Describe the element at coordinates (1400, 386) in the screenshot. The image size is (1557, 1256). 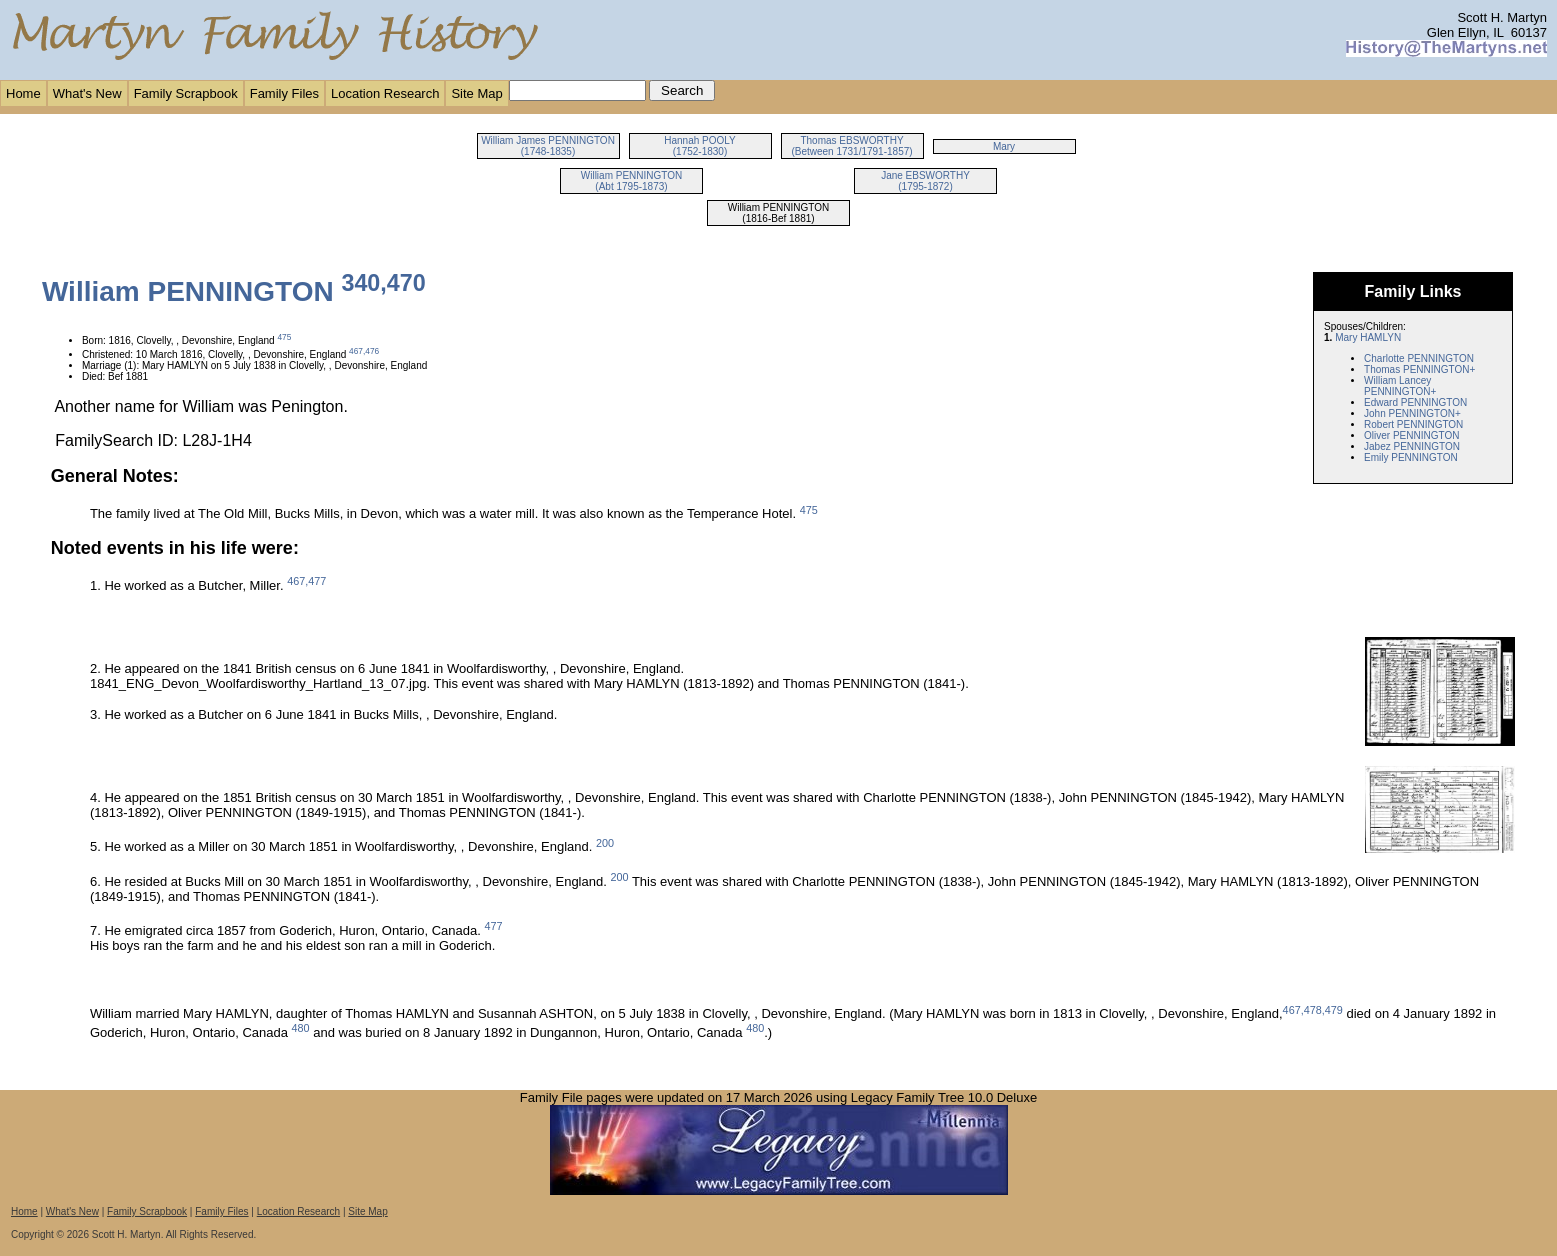
I see `William Lancey PENNINGTON+` at that location.